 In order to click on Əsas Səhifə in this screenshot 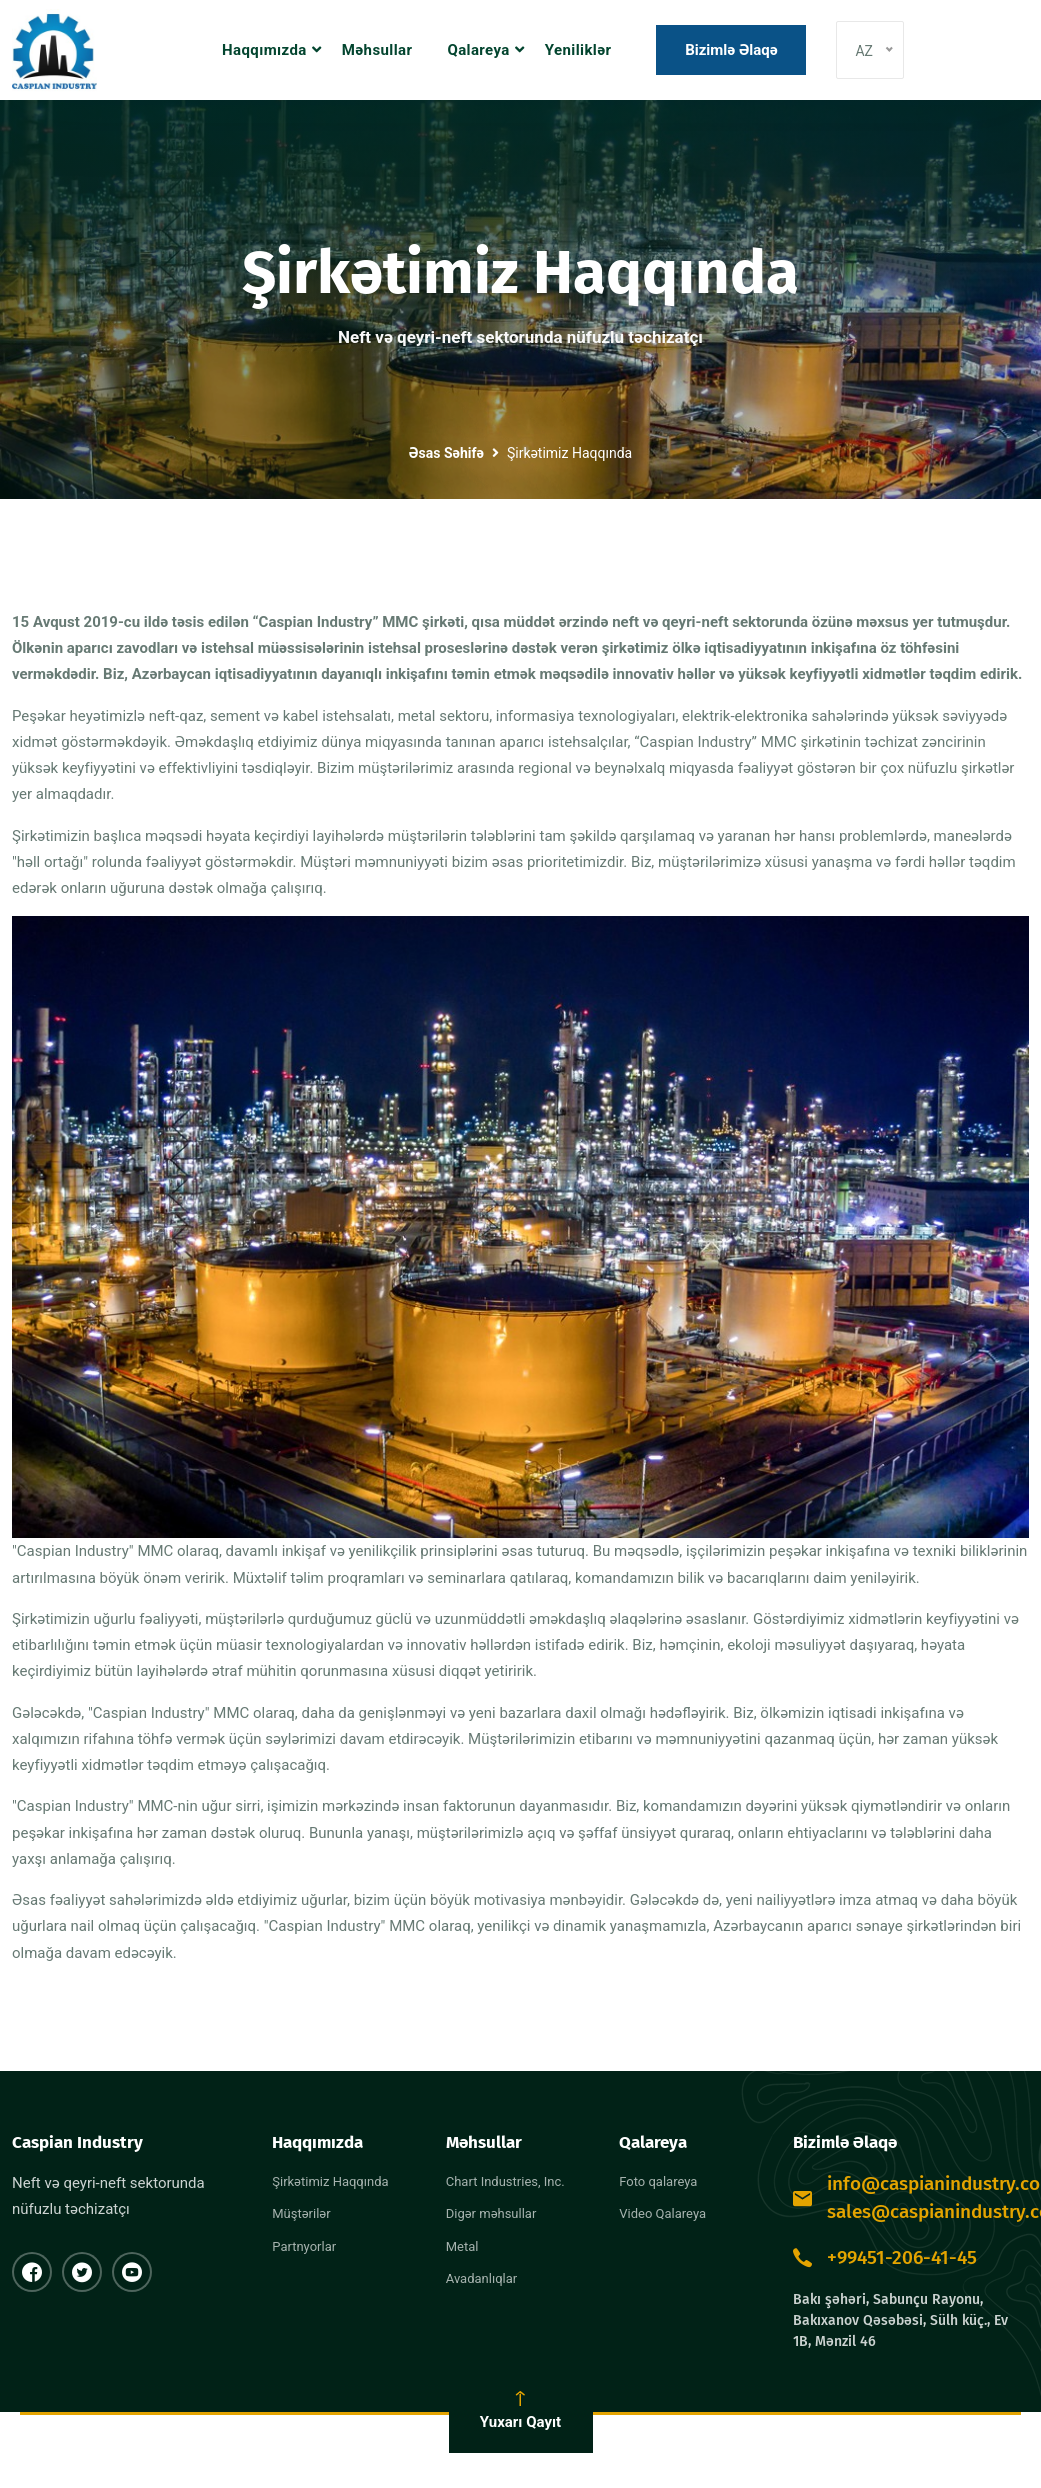, I will do `click(446, 453)`.